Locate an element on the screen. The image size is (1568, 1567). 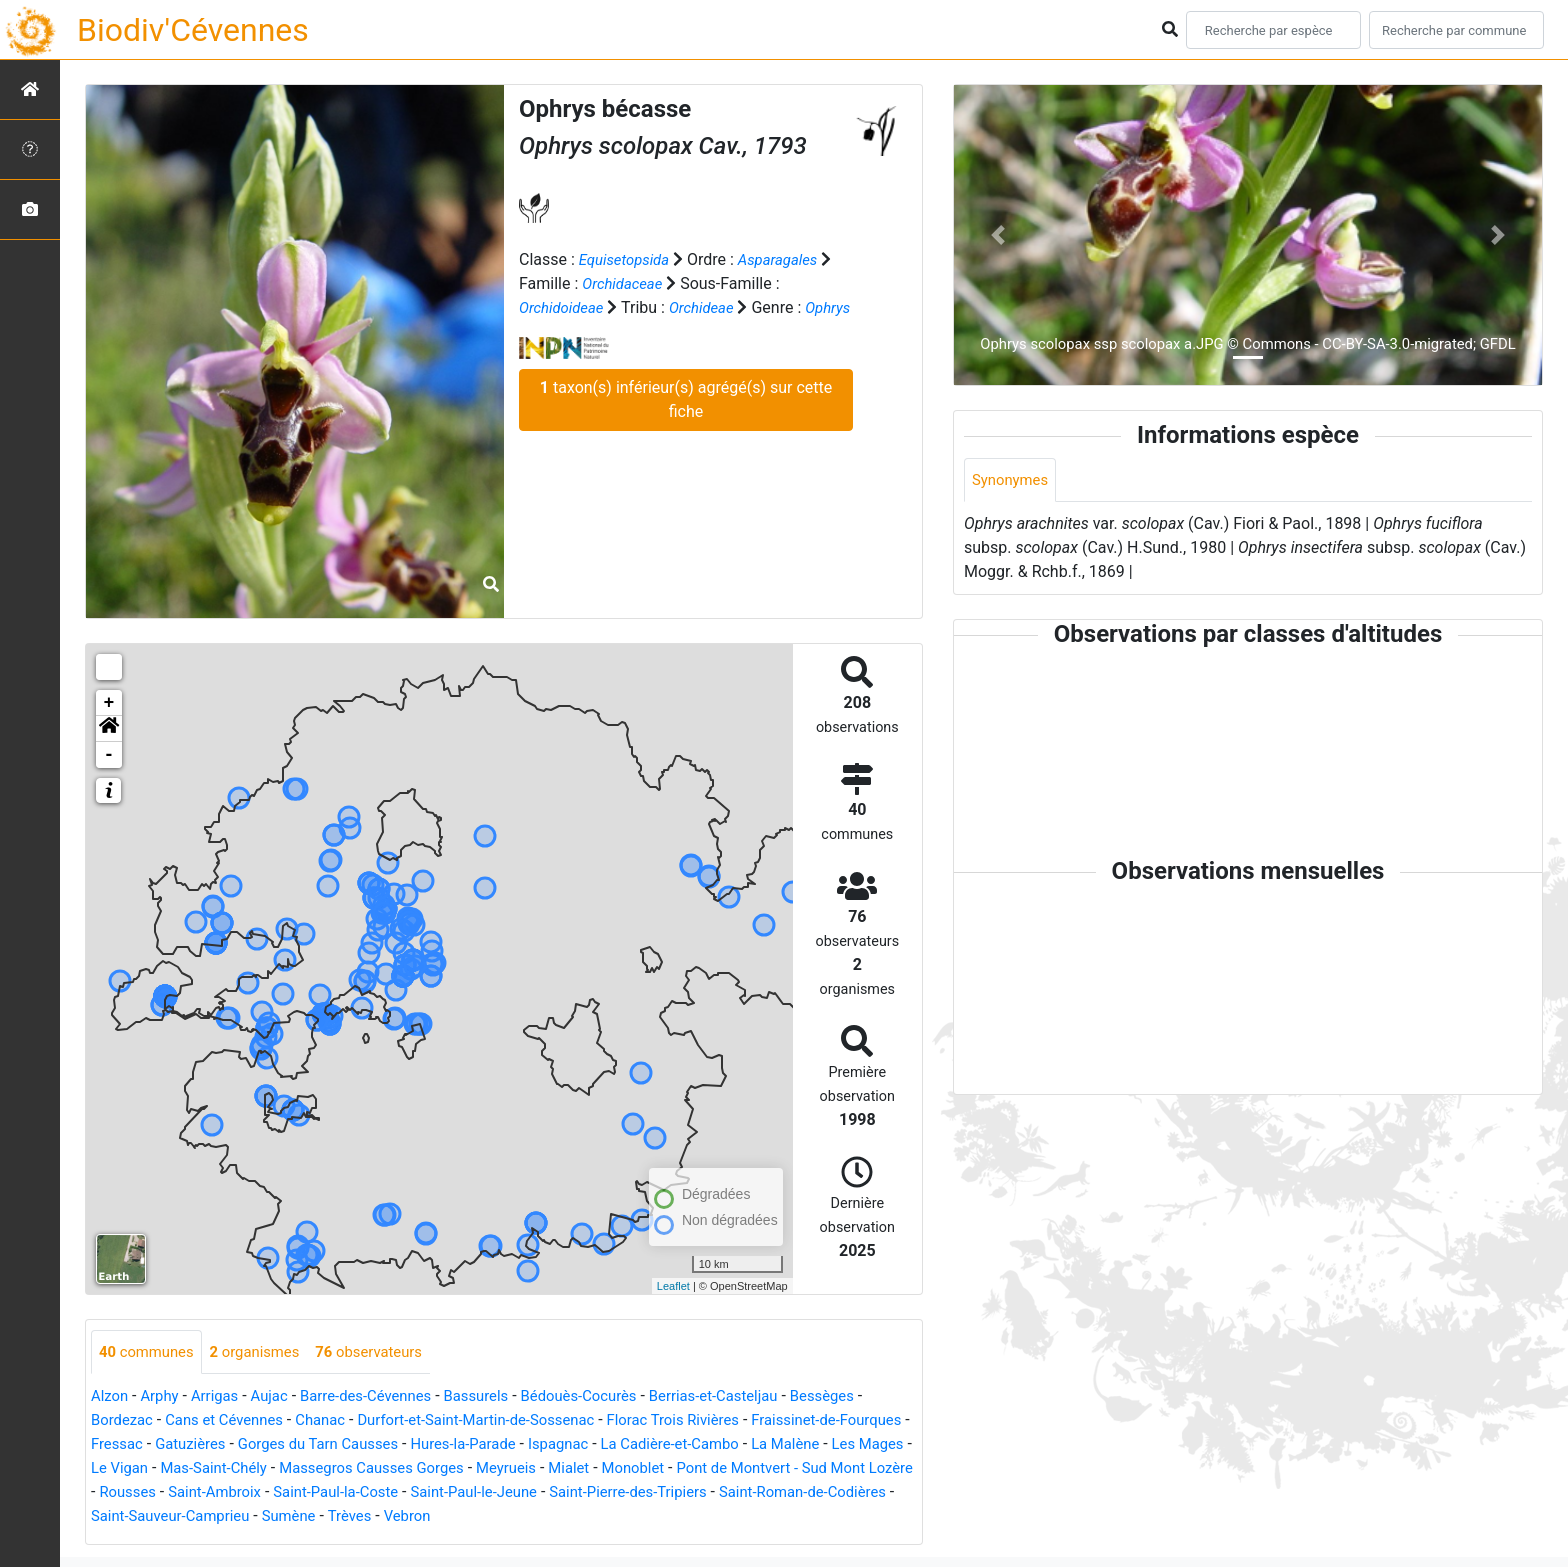
Barre-des-Cévennes is located at coordinates (384, 1397).